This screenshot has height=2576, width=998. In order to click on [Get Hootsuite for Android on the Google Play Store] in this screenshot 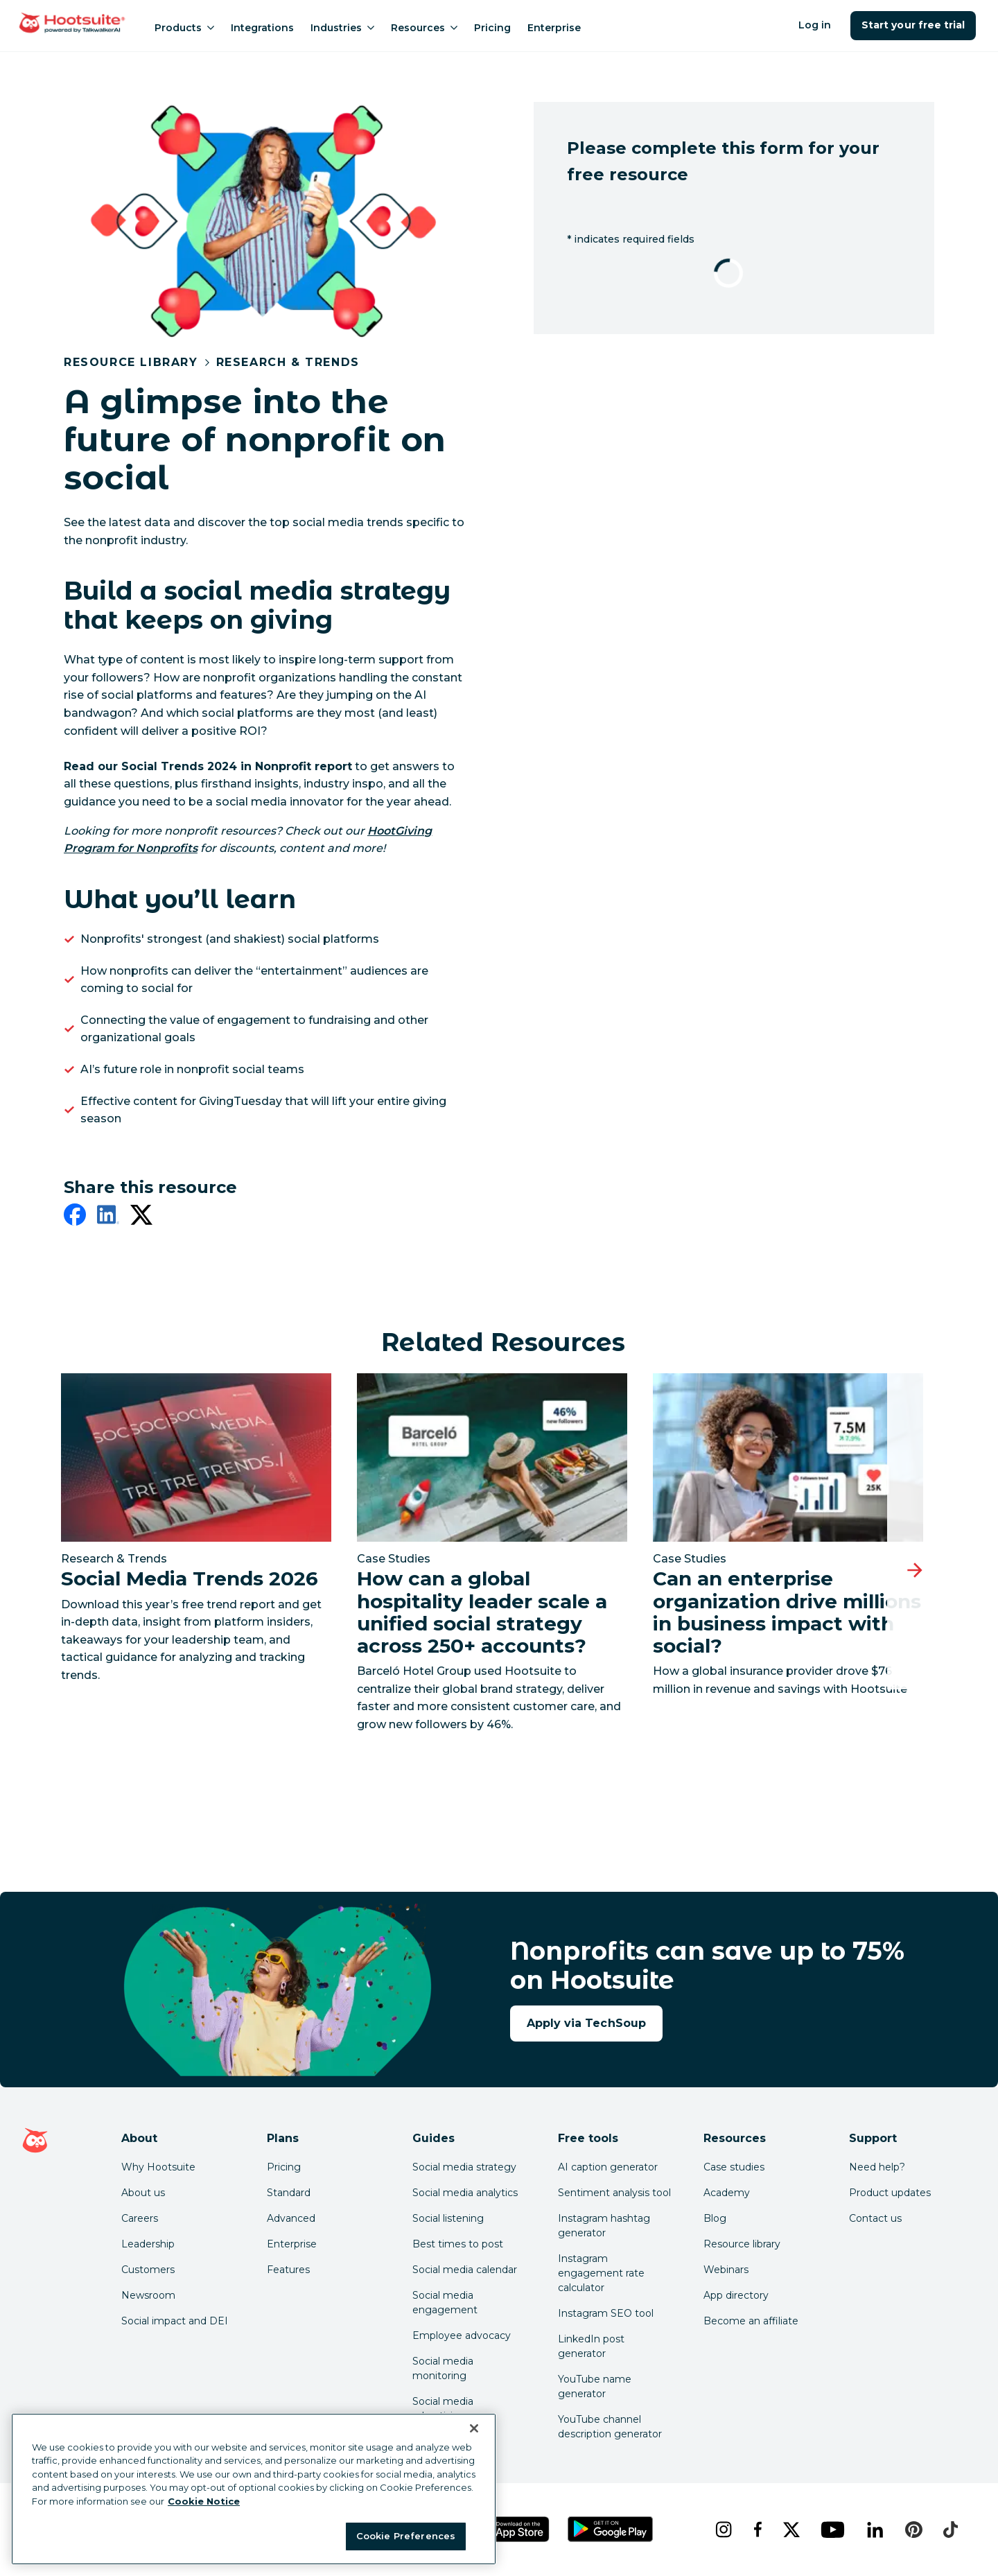, I will do `click(610, 2529)`.